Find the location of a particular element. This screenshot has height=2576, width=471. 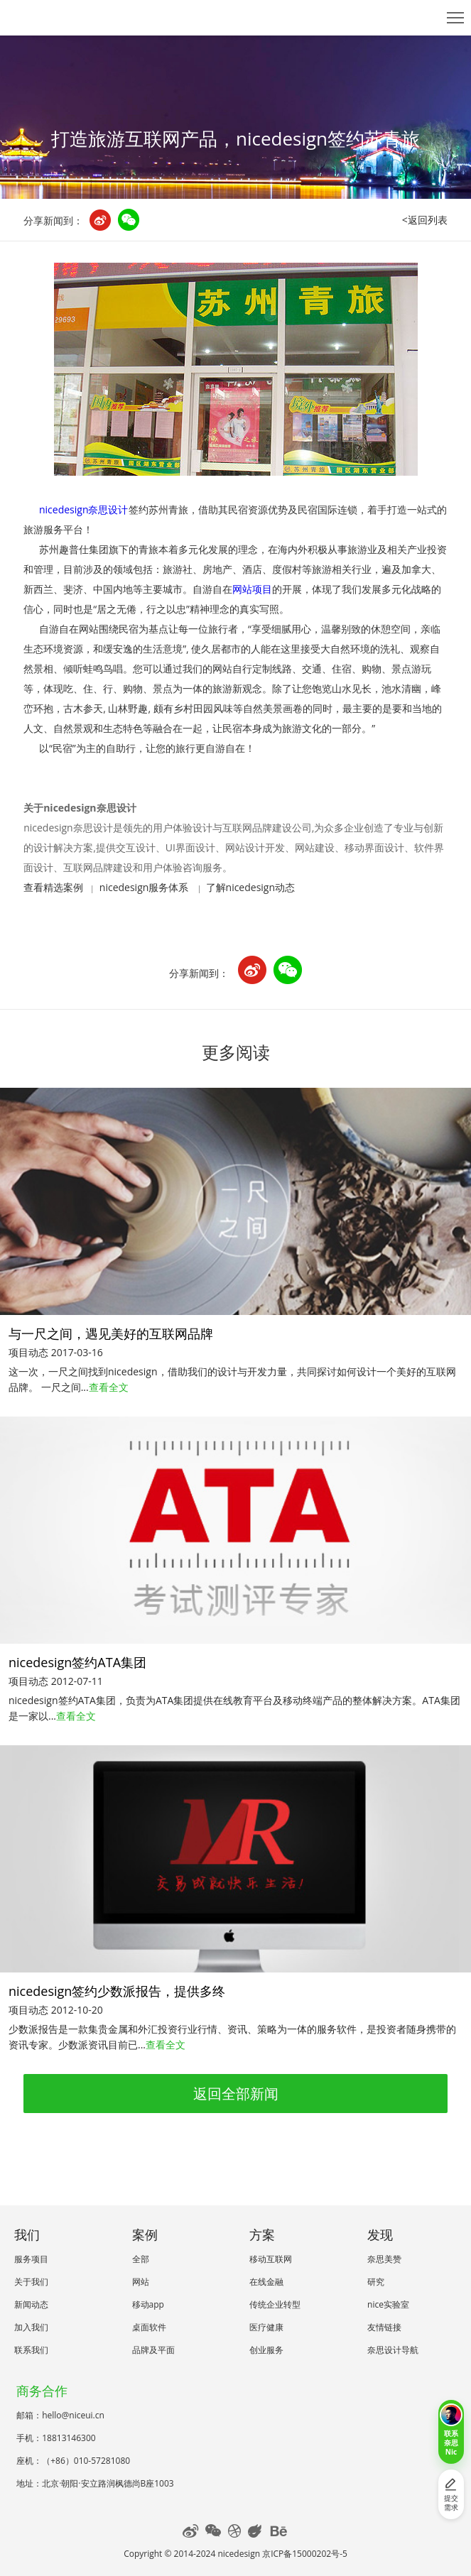

nicedesign奈思设计 is located at coordinates (84, 509).